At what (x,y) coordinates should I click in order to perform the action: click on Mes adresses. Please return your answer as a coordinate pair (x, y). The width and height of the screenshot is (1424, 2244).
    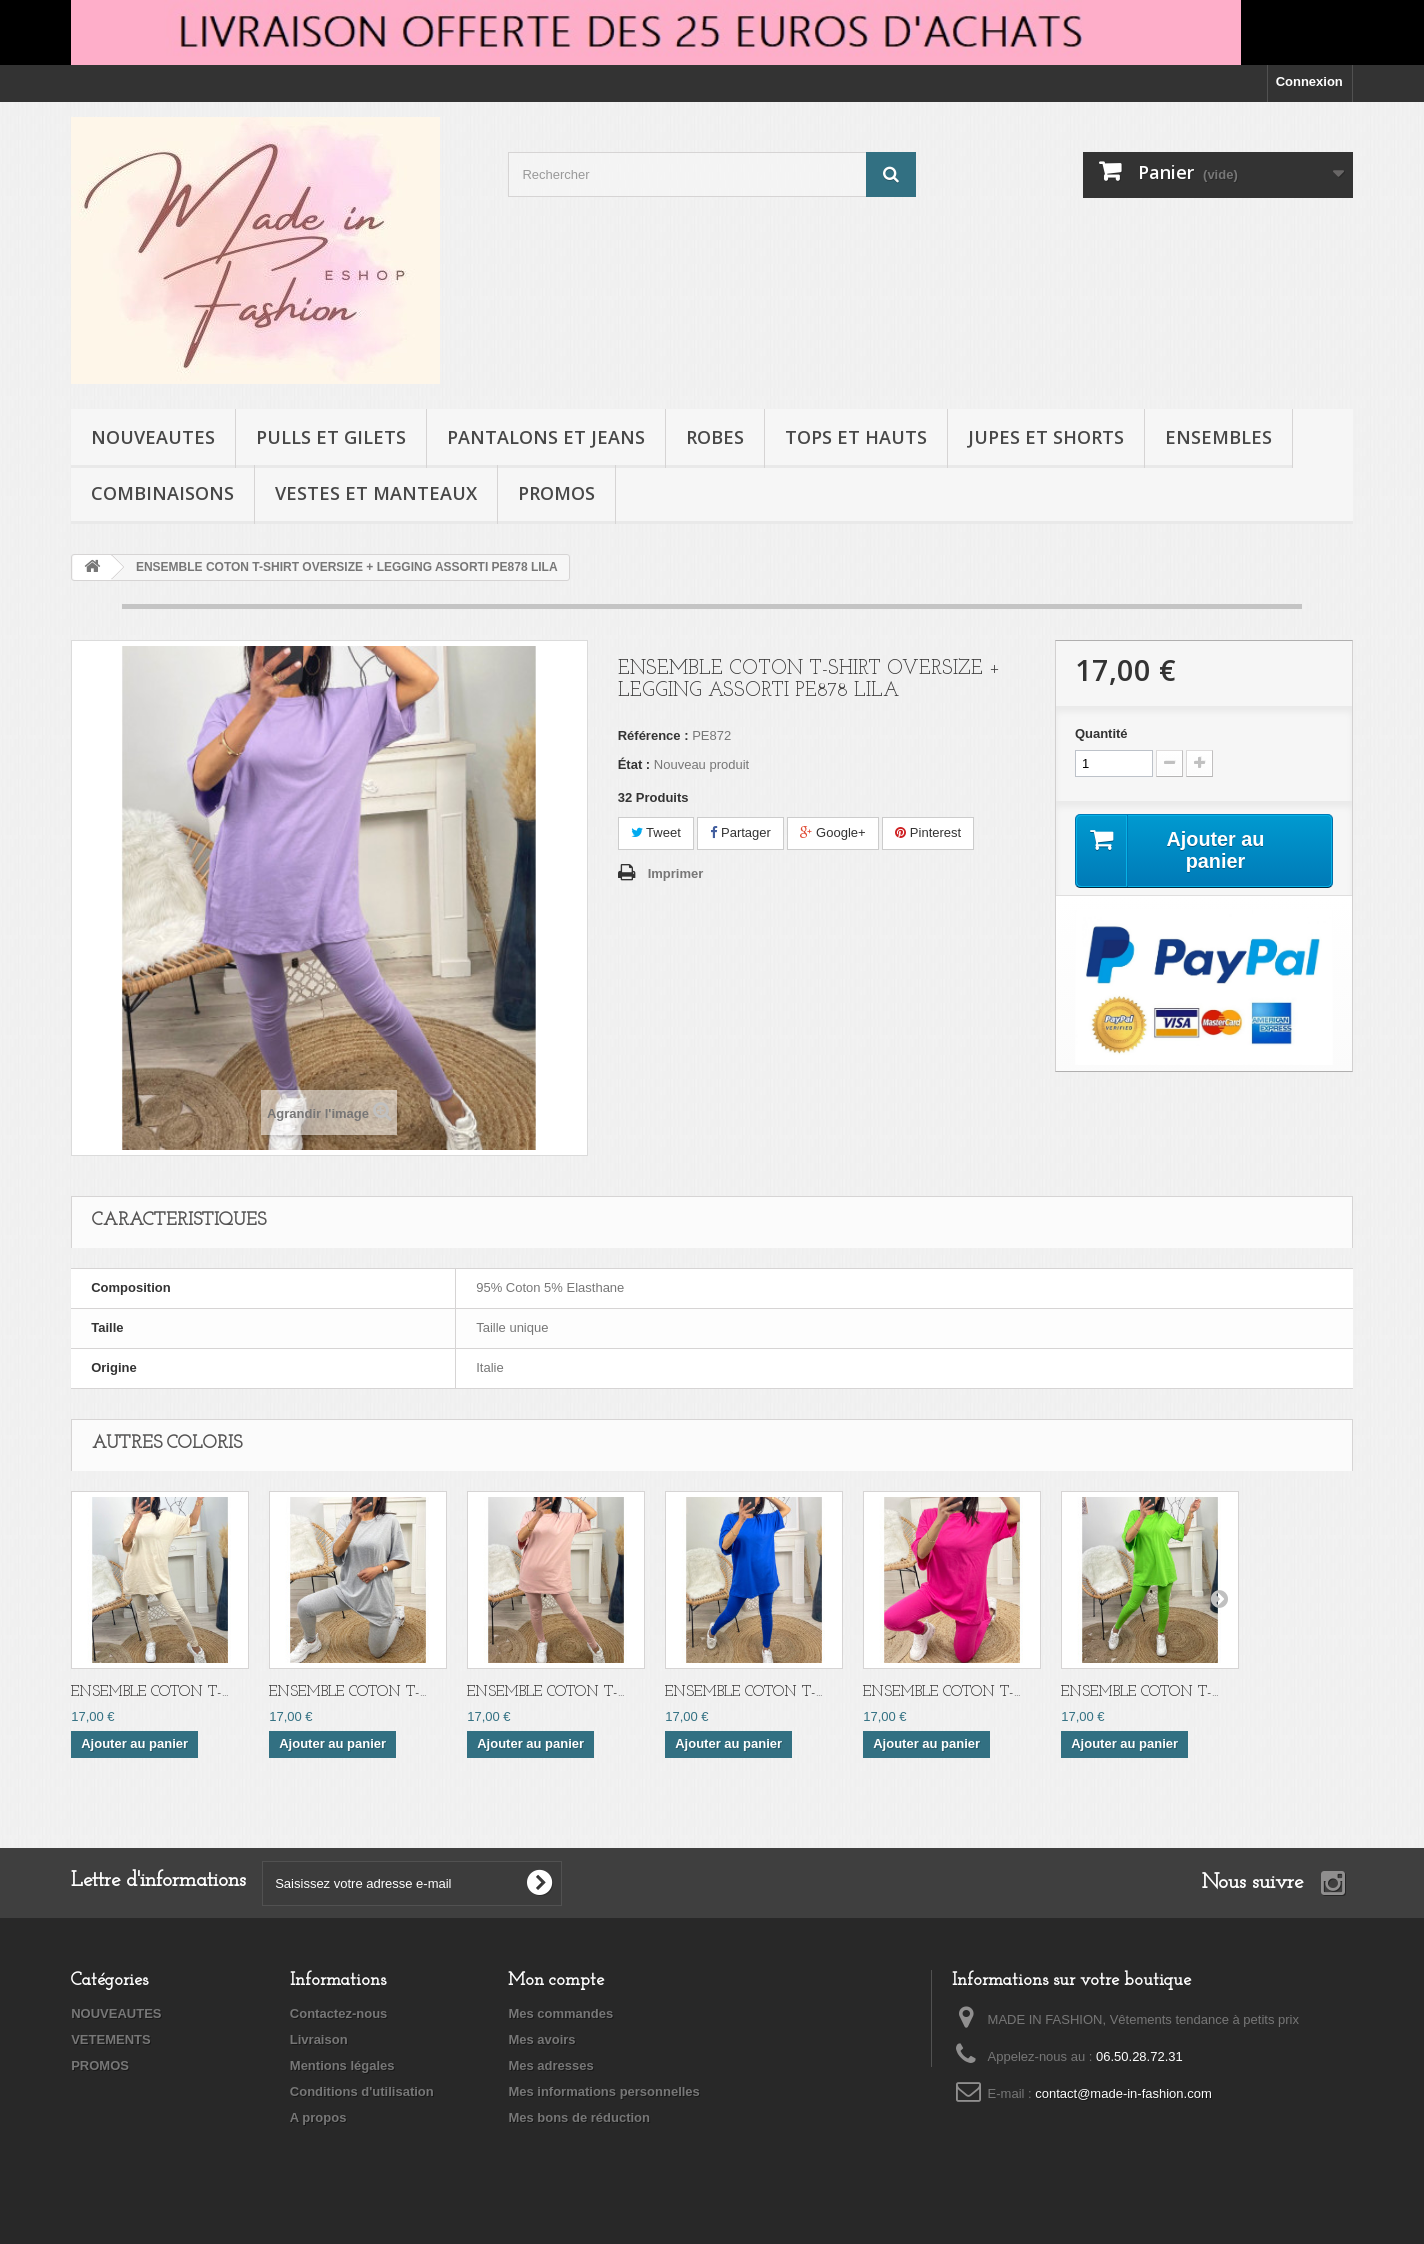
    Looking at the image, I should click on (550, 2065).